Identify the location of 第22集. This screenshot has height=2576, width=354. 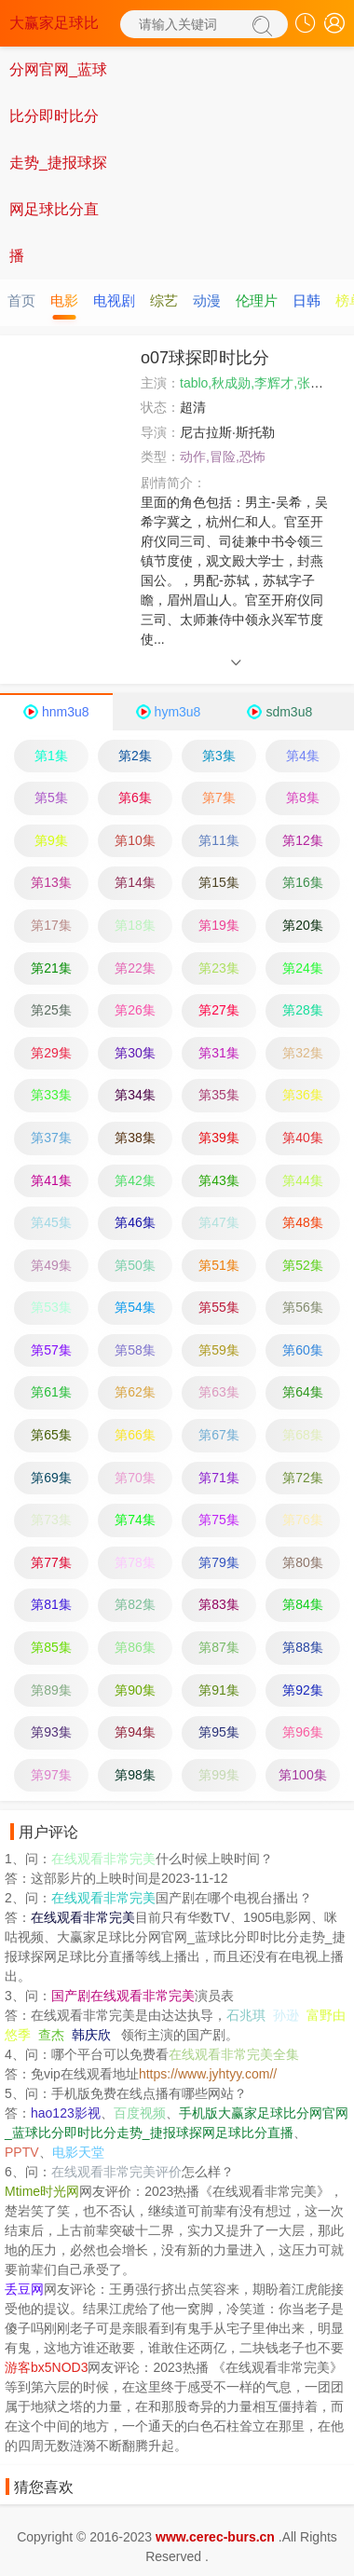
(135, 968).